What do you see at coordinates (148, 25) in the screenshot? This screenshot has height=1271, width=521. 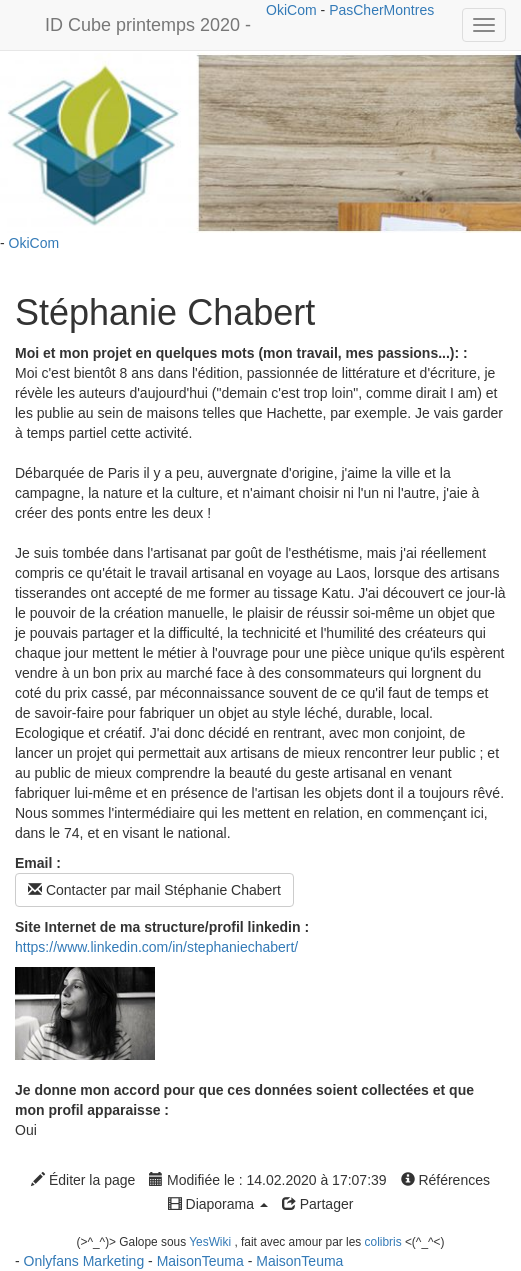 I see `ID Cube printemps 2020 -` at bounding box center [148, 25].